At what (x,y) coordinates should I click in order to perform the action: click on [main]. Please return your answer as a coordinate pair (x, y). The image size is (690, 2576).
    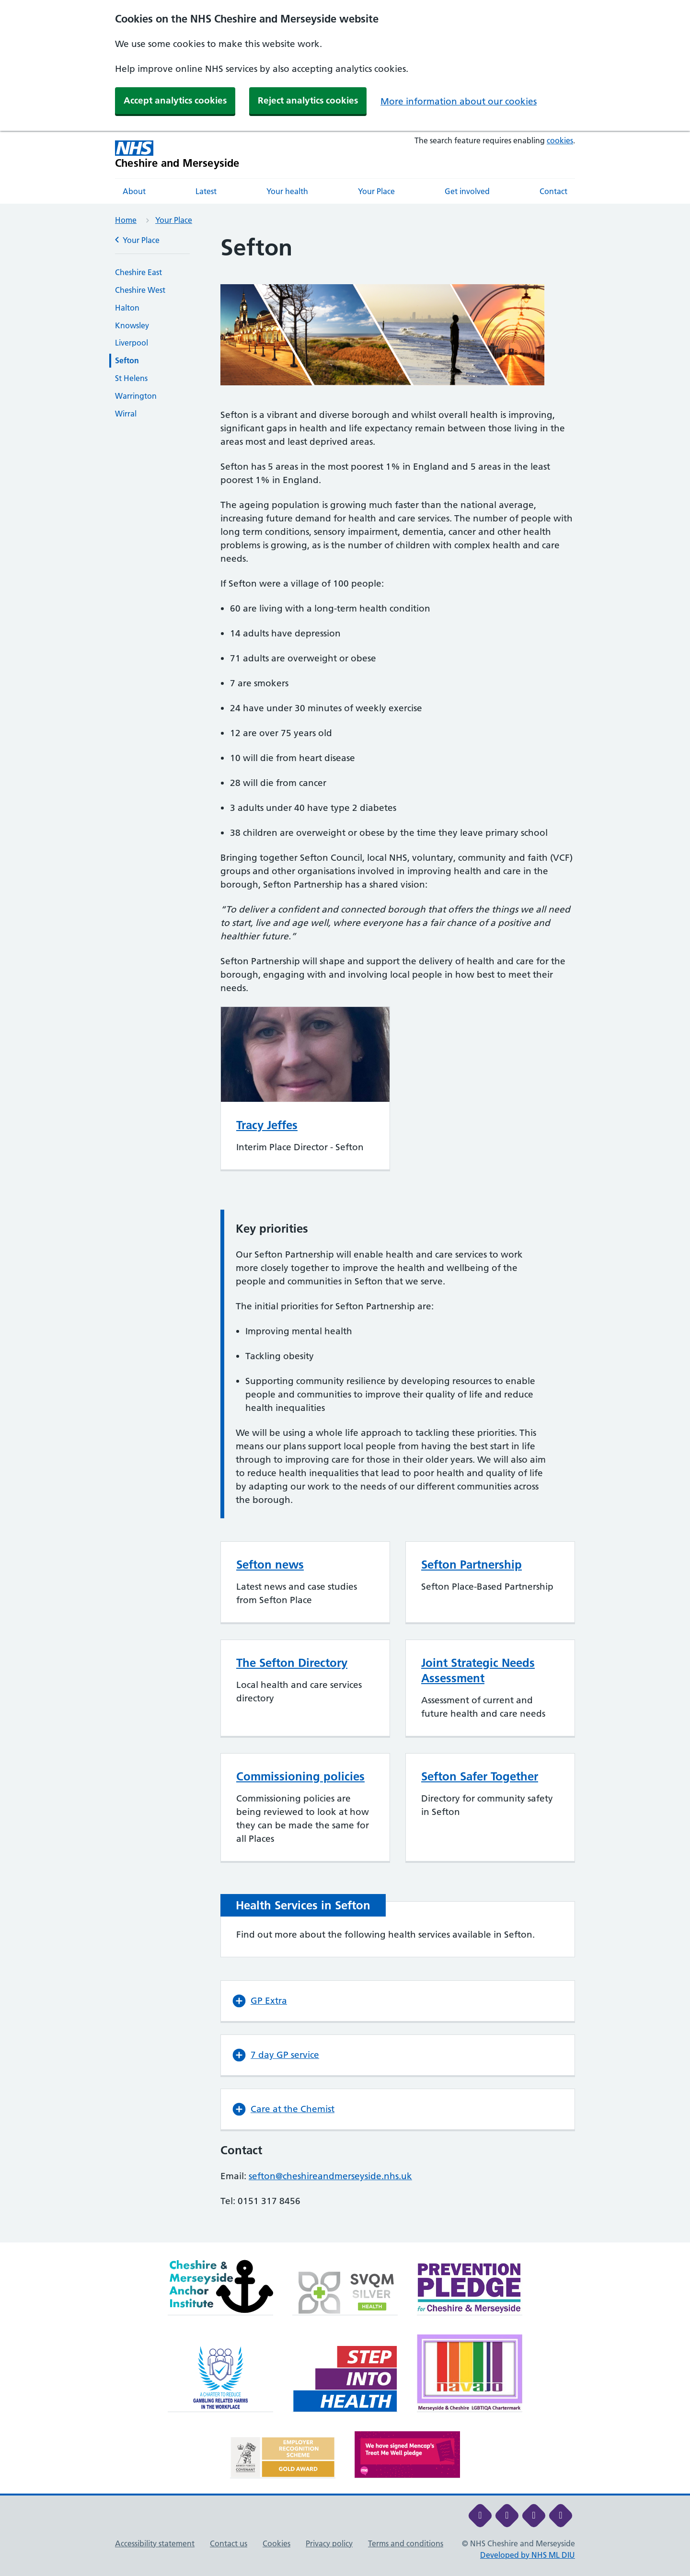
    Looking at the image, I should click on (345, 1238).